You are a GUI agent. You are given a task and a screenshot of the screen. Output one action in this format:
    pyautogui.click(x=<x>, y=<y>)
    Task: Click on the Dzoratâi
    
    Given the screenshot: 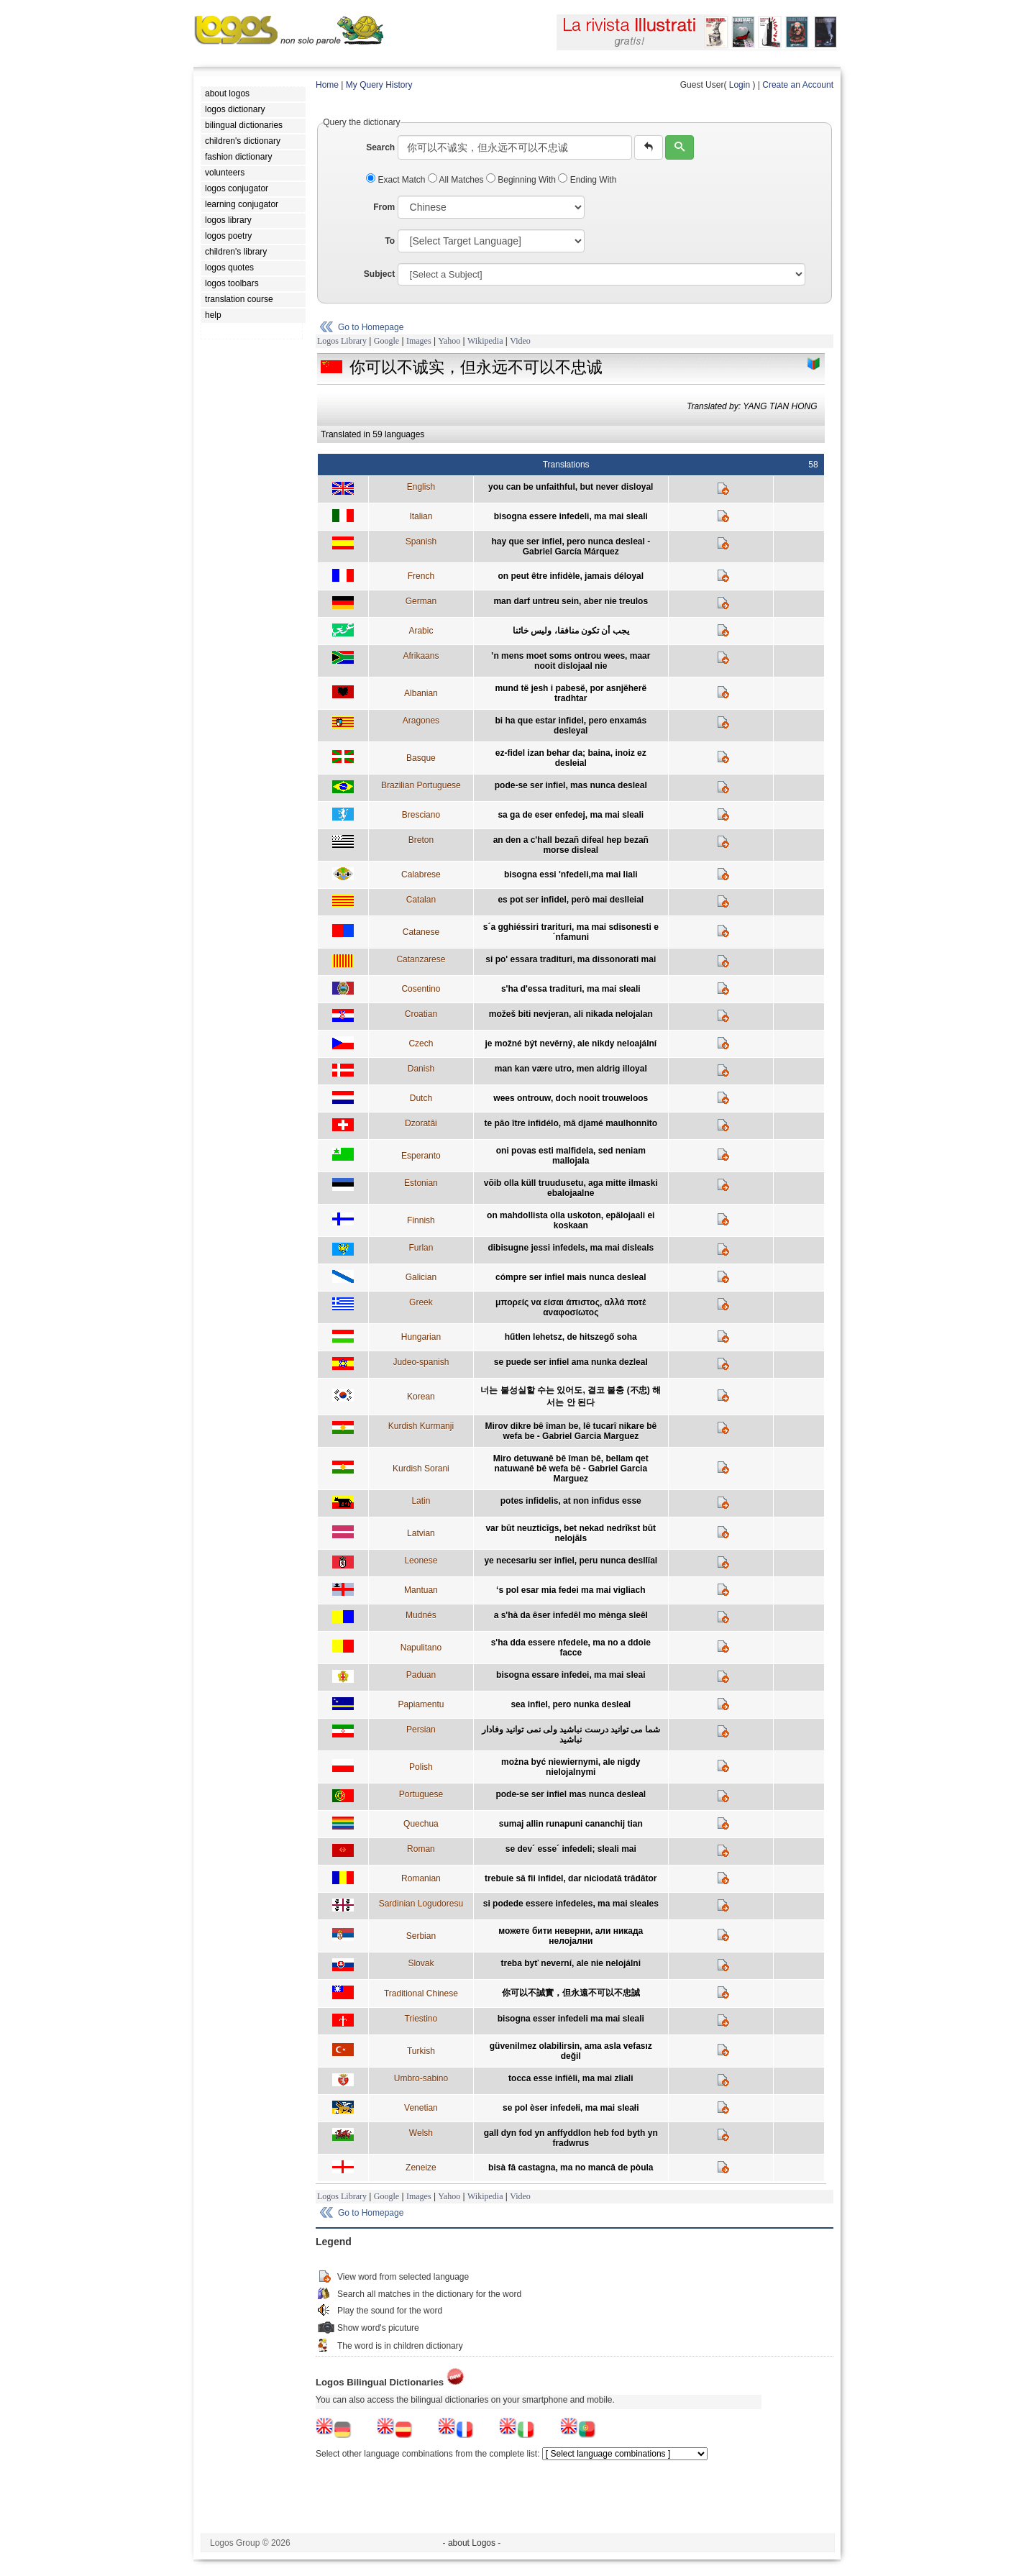 What is the action you would take?
    pyautogui.click(x=421, y=1123)
    